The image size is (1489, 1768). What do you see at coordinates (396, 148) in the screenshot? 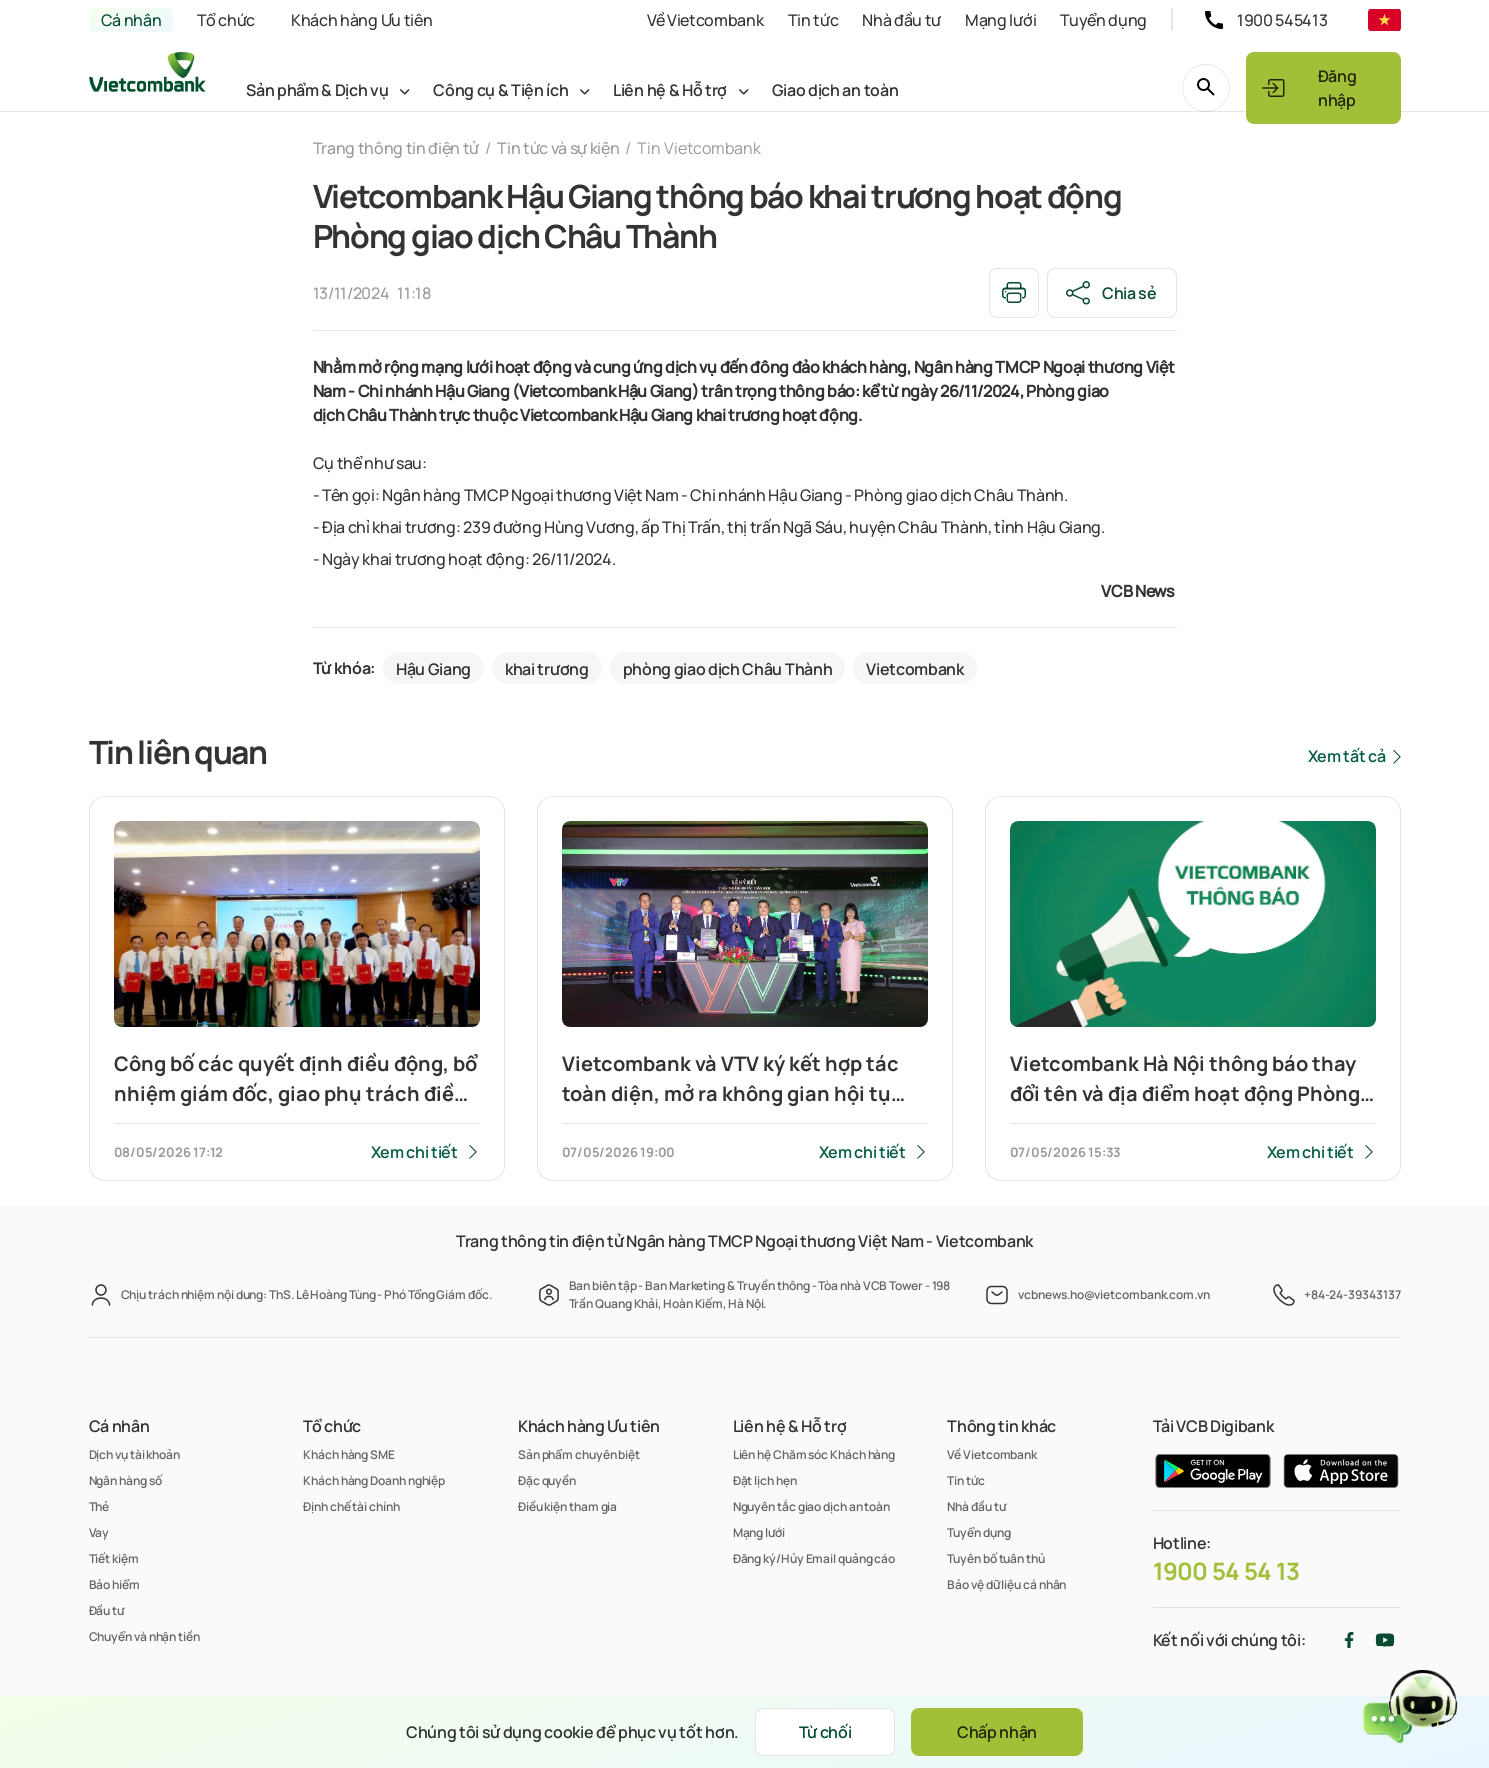
I see `Trang thông tin điện tử` at bounding box center [396, 148].